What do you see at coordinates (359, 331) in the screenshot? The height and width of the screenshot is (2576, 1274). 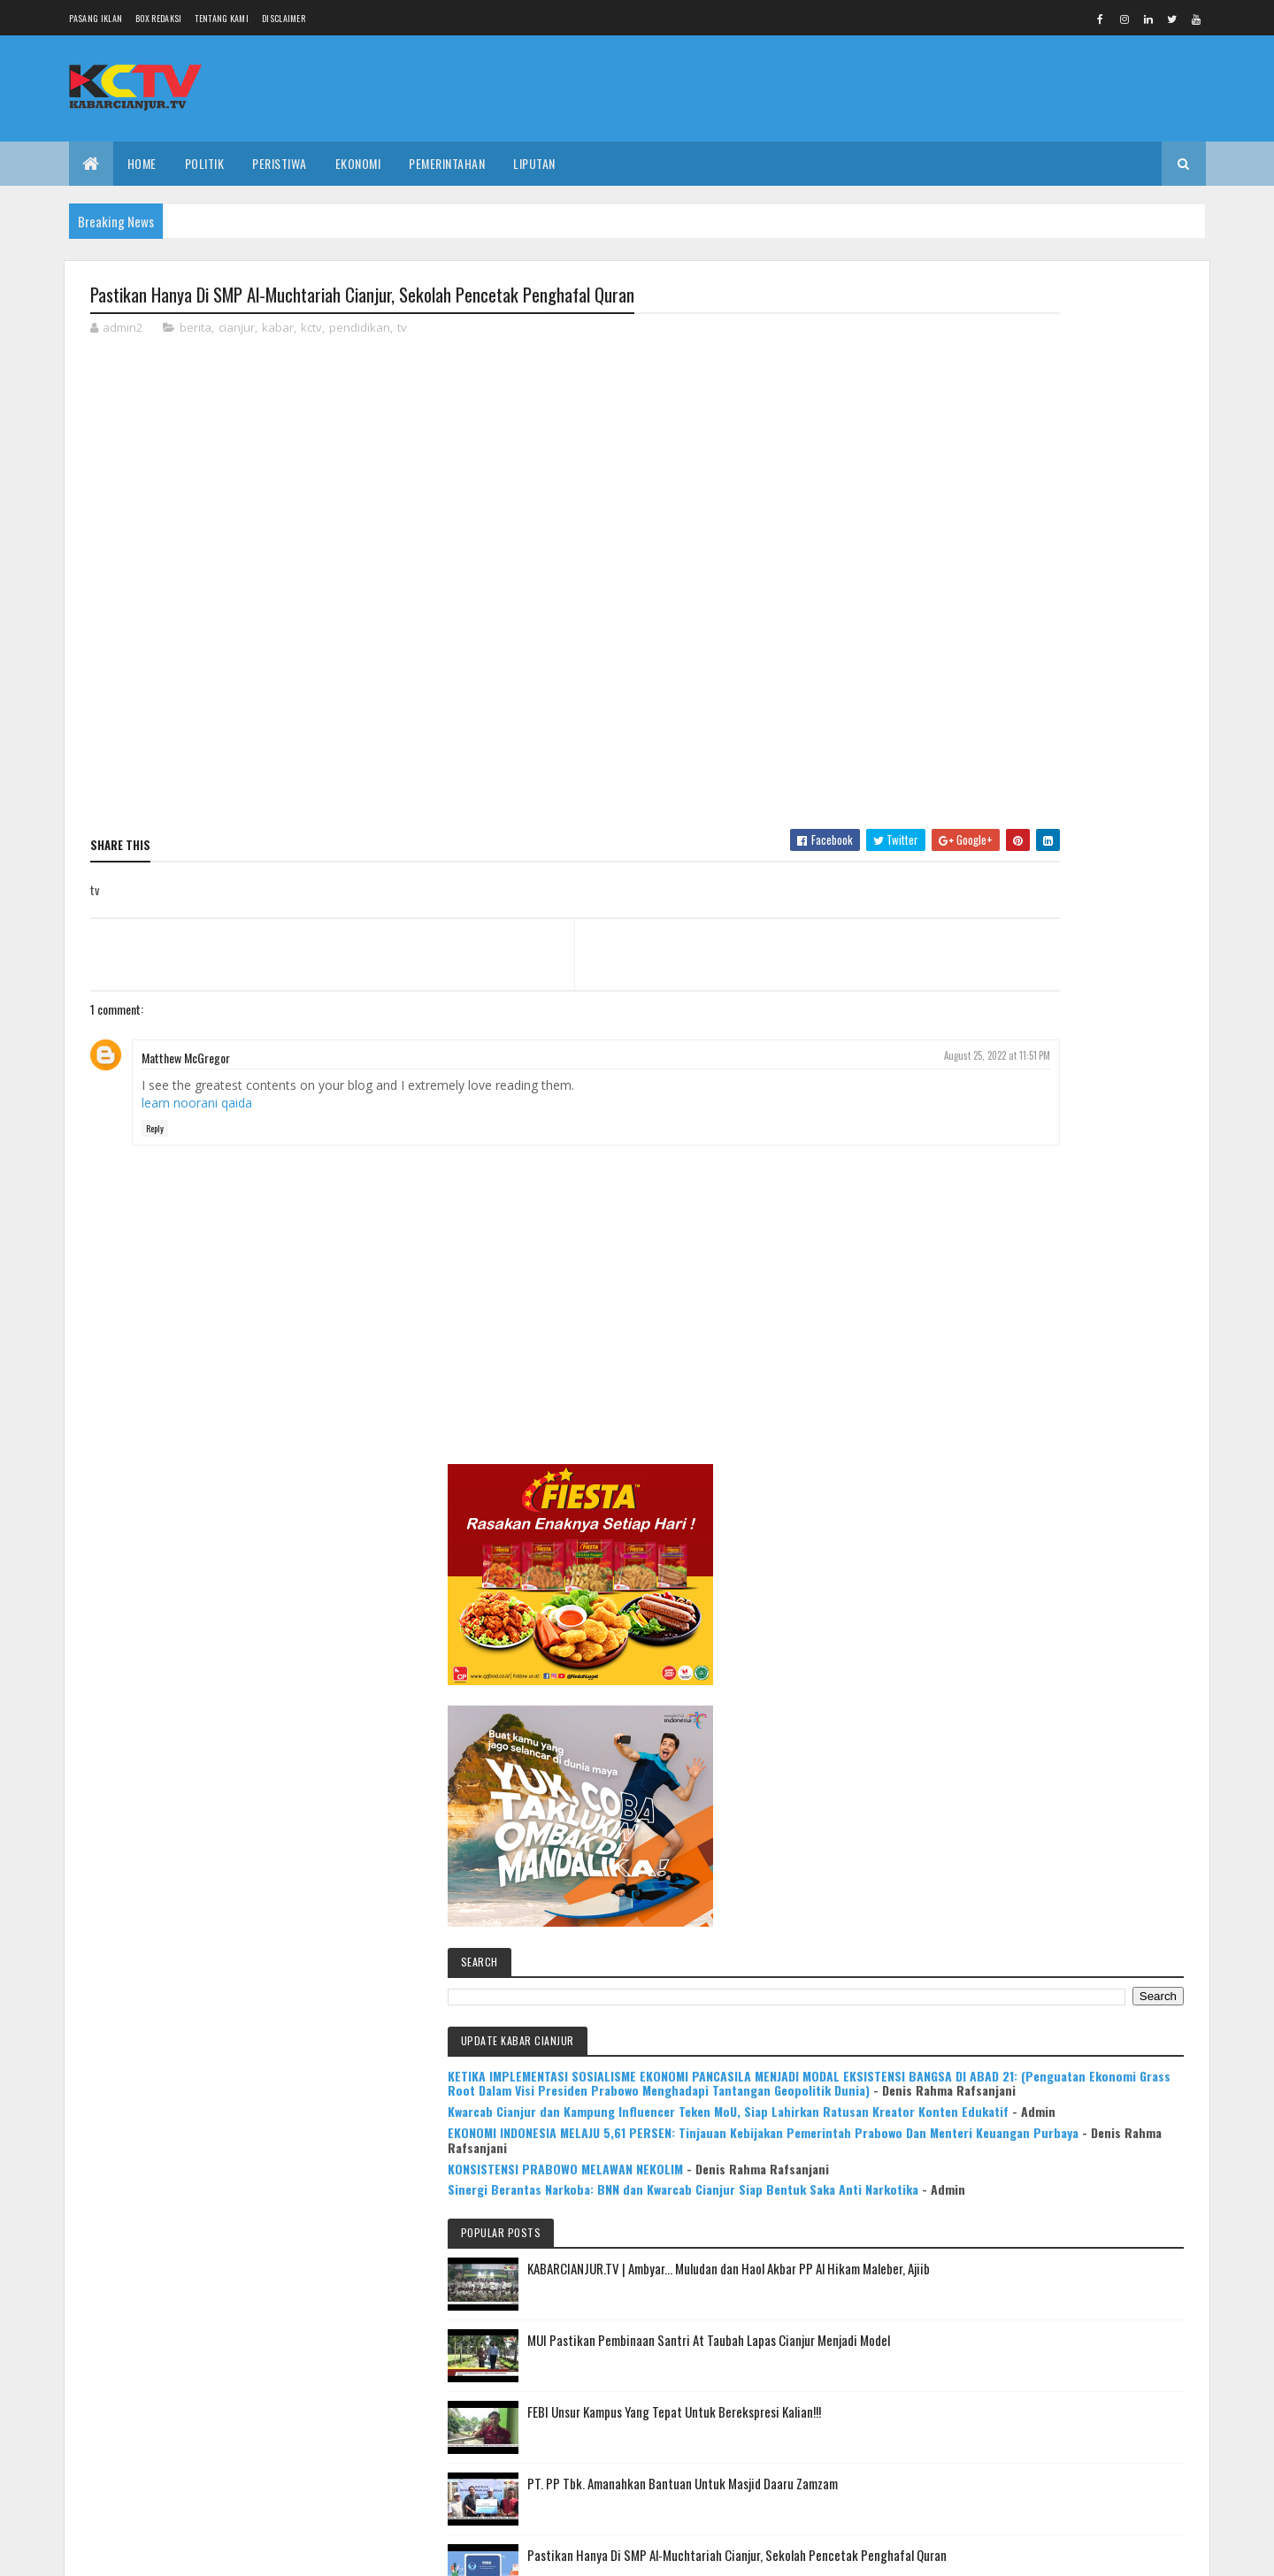 I see `pendidikan` at bounding box center [359, 331].